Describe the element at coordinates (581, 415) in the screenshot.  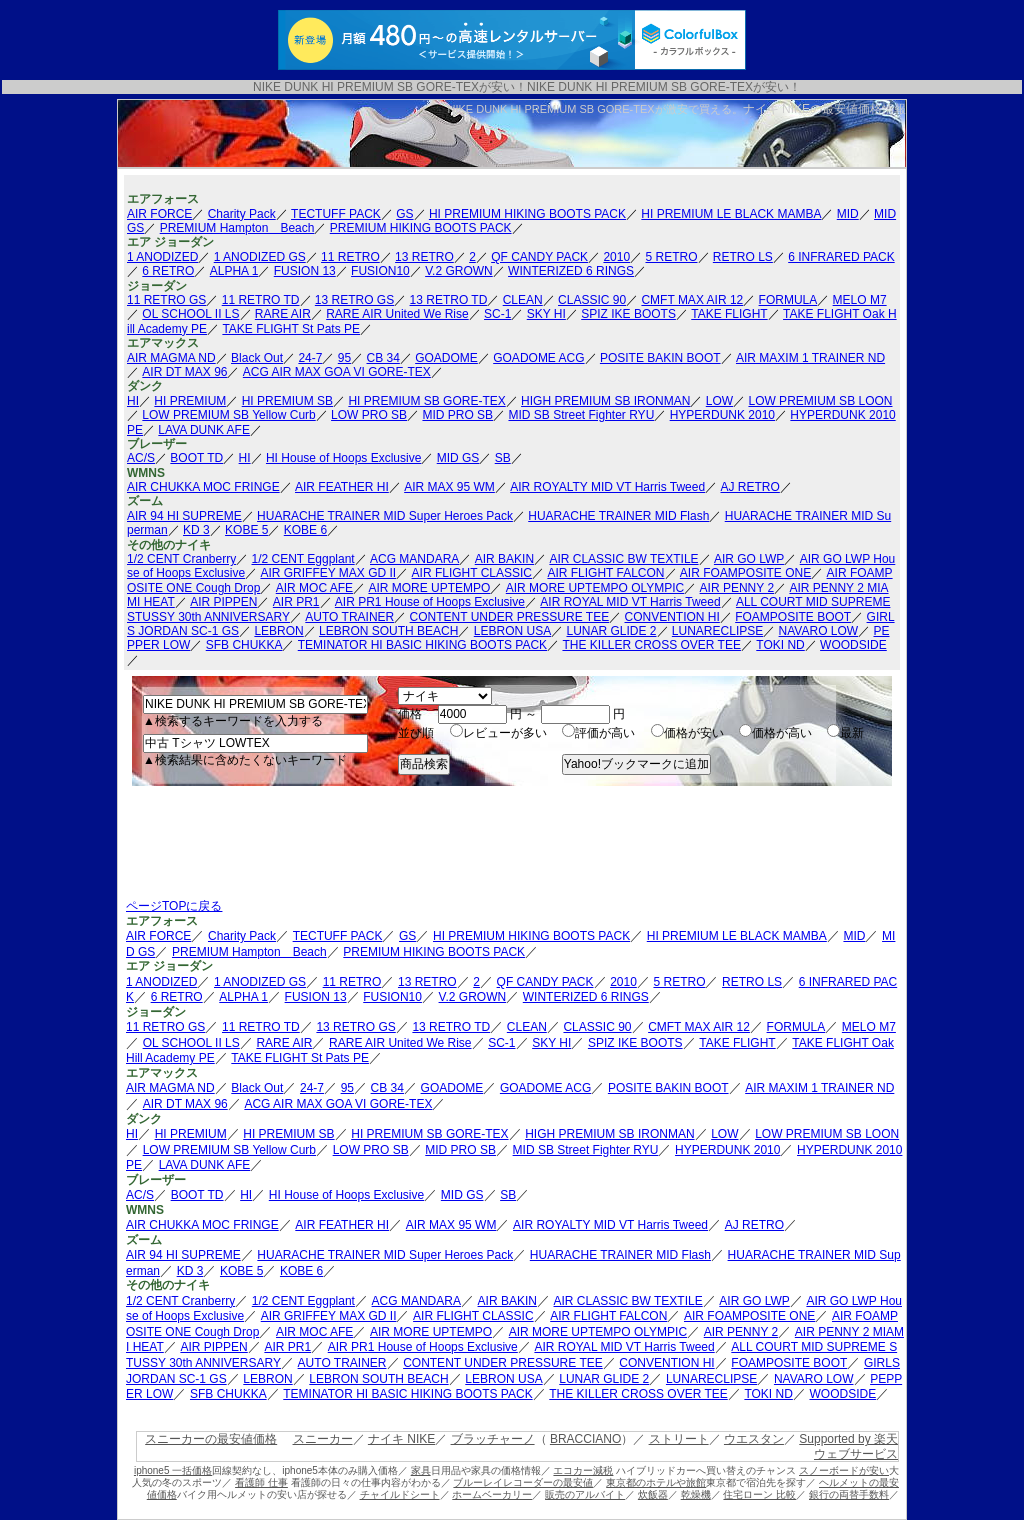
I see `MID SB Street Fighter RYU` at that location.